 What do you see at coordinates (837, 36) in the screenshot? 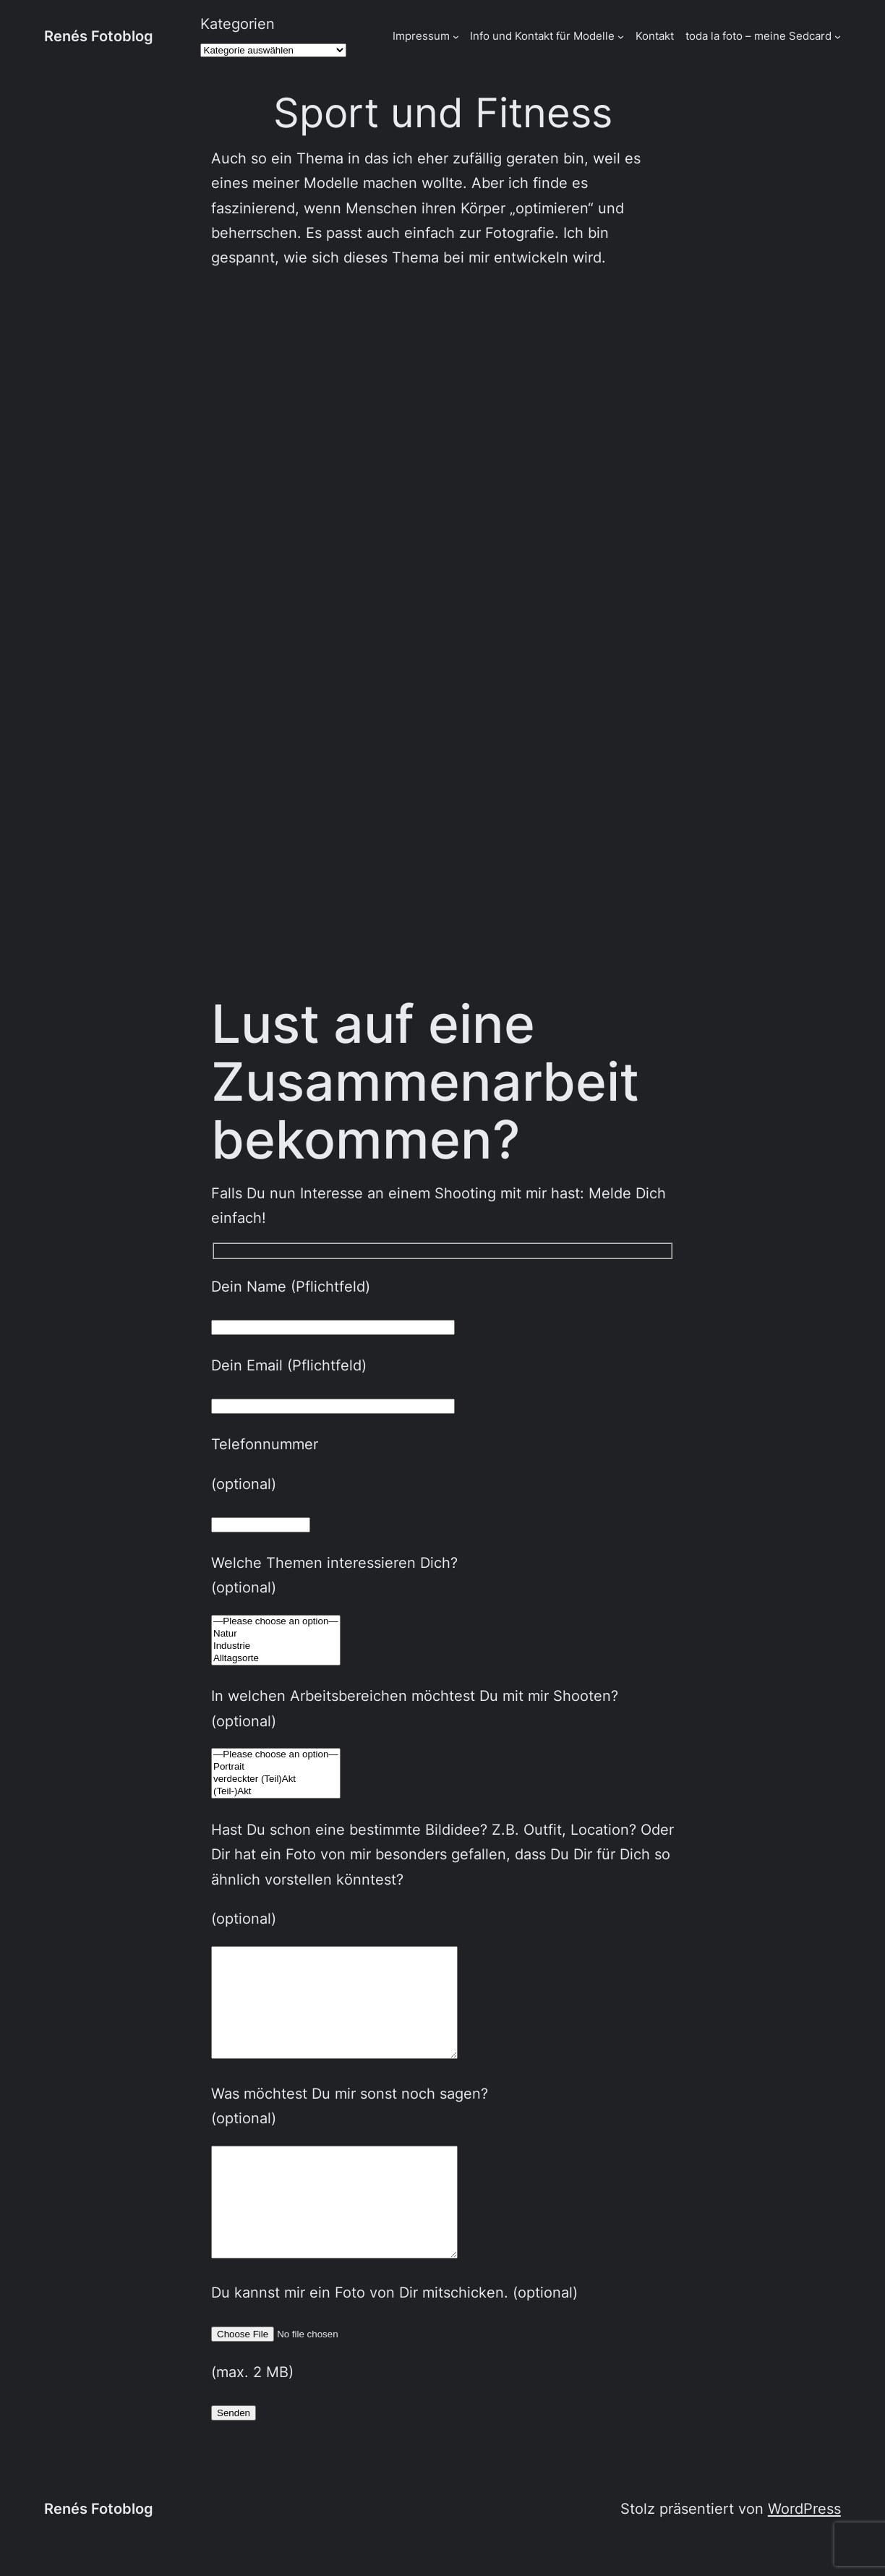
I see `[Untermenü von toda la foto - meine Sedcard]` at bounding box center [837, 36].